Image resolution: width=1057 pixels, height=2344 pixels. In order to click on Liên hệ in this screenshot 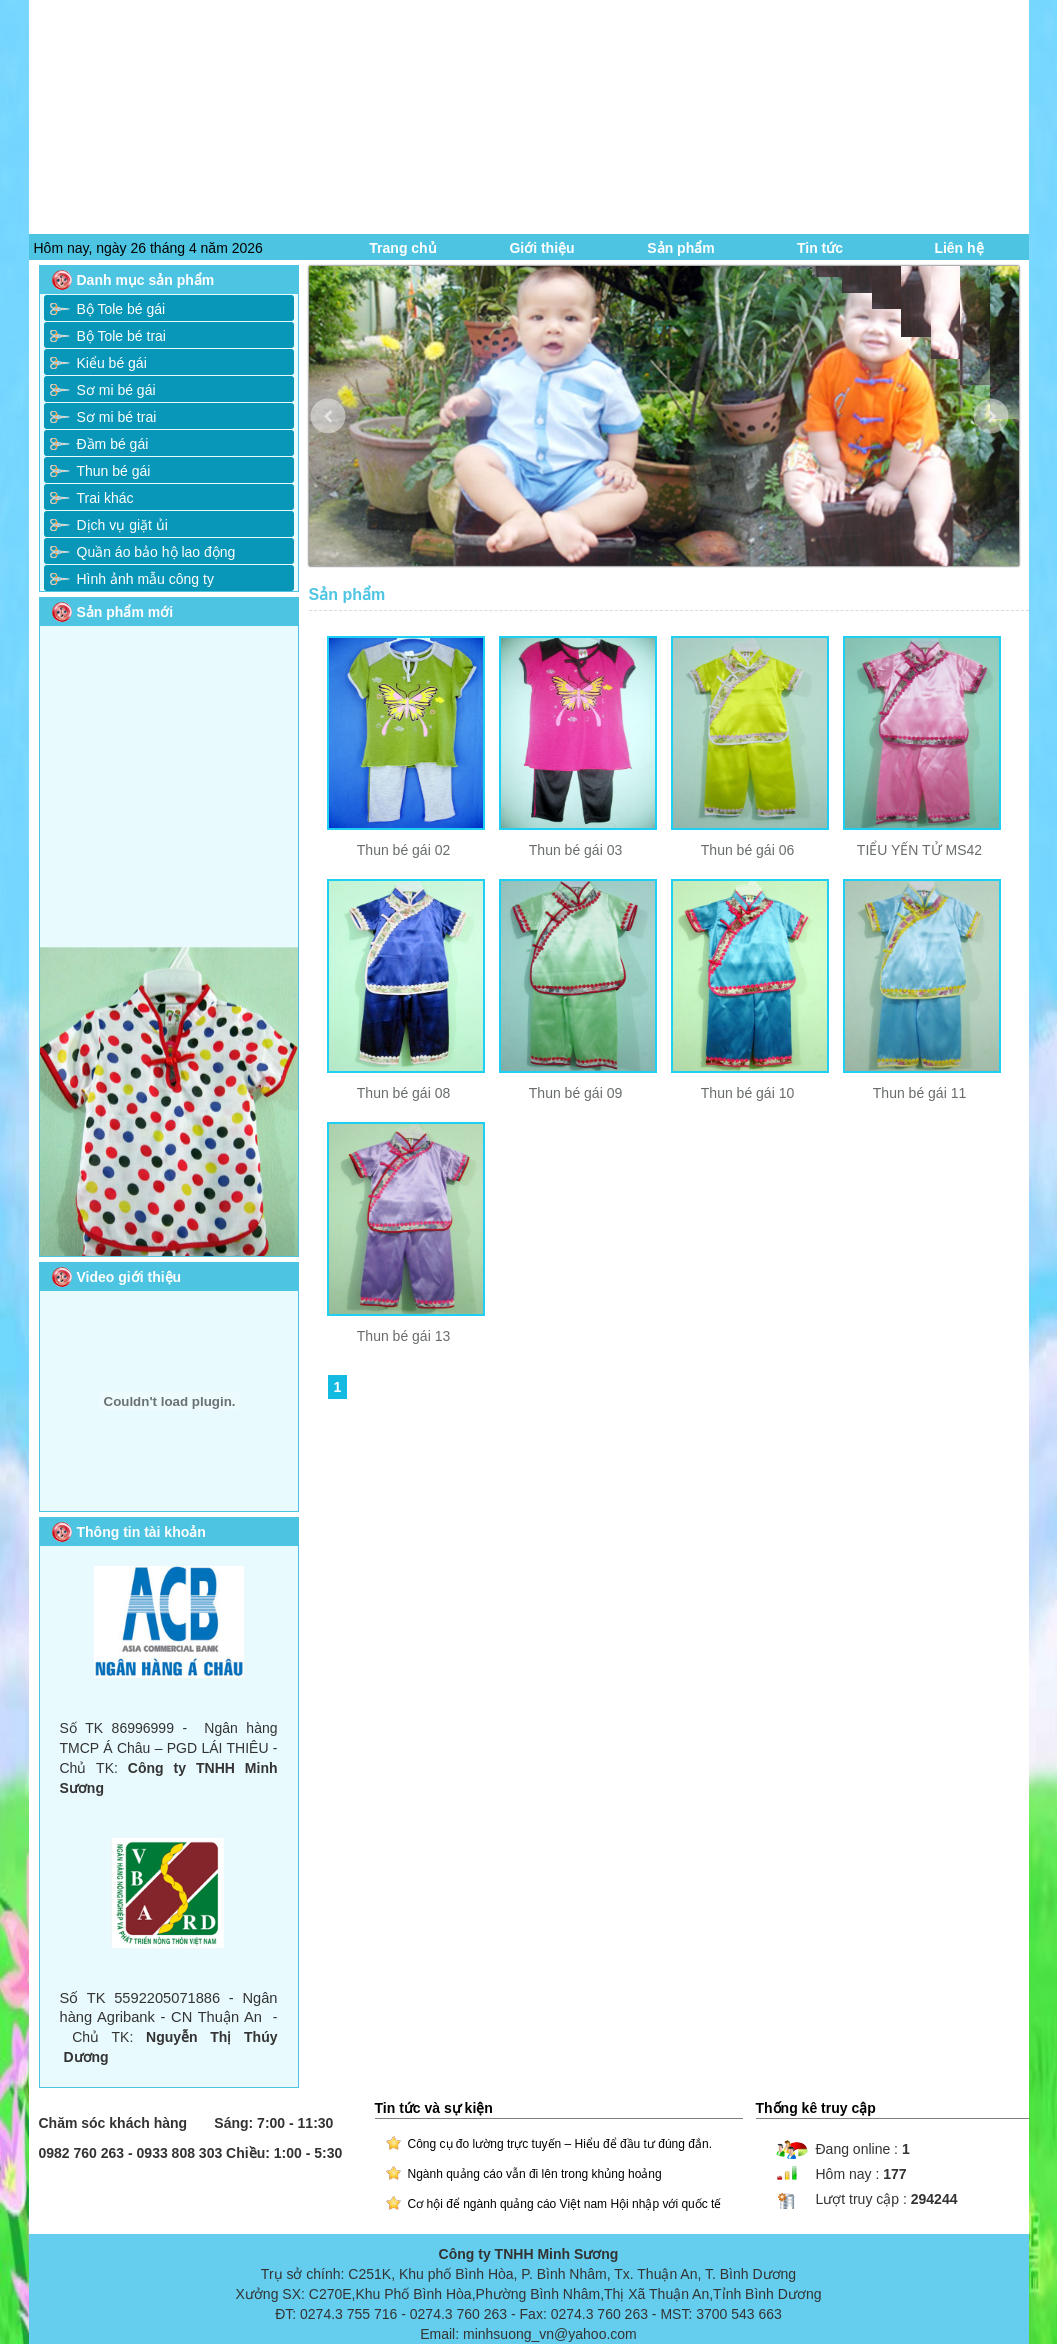, I will do `click(958, 248)`.